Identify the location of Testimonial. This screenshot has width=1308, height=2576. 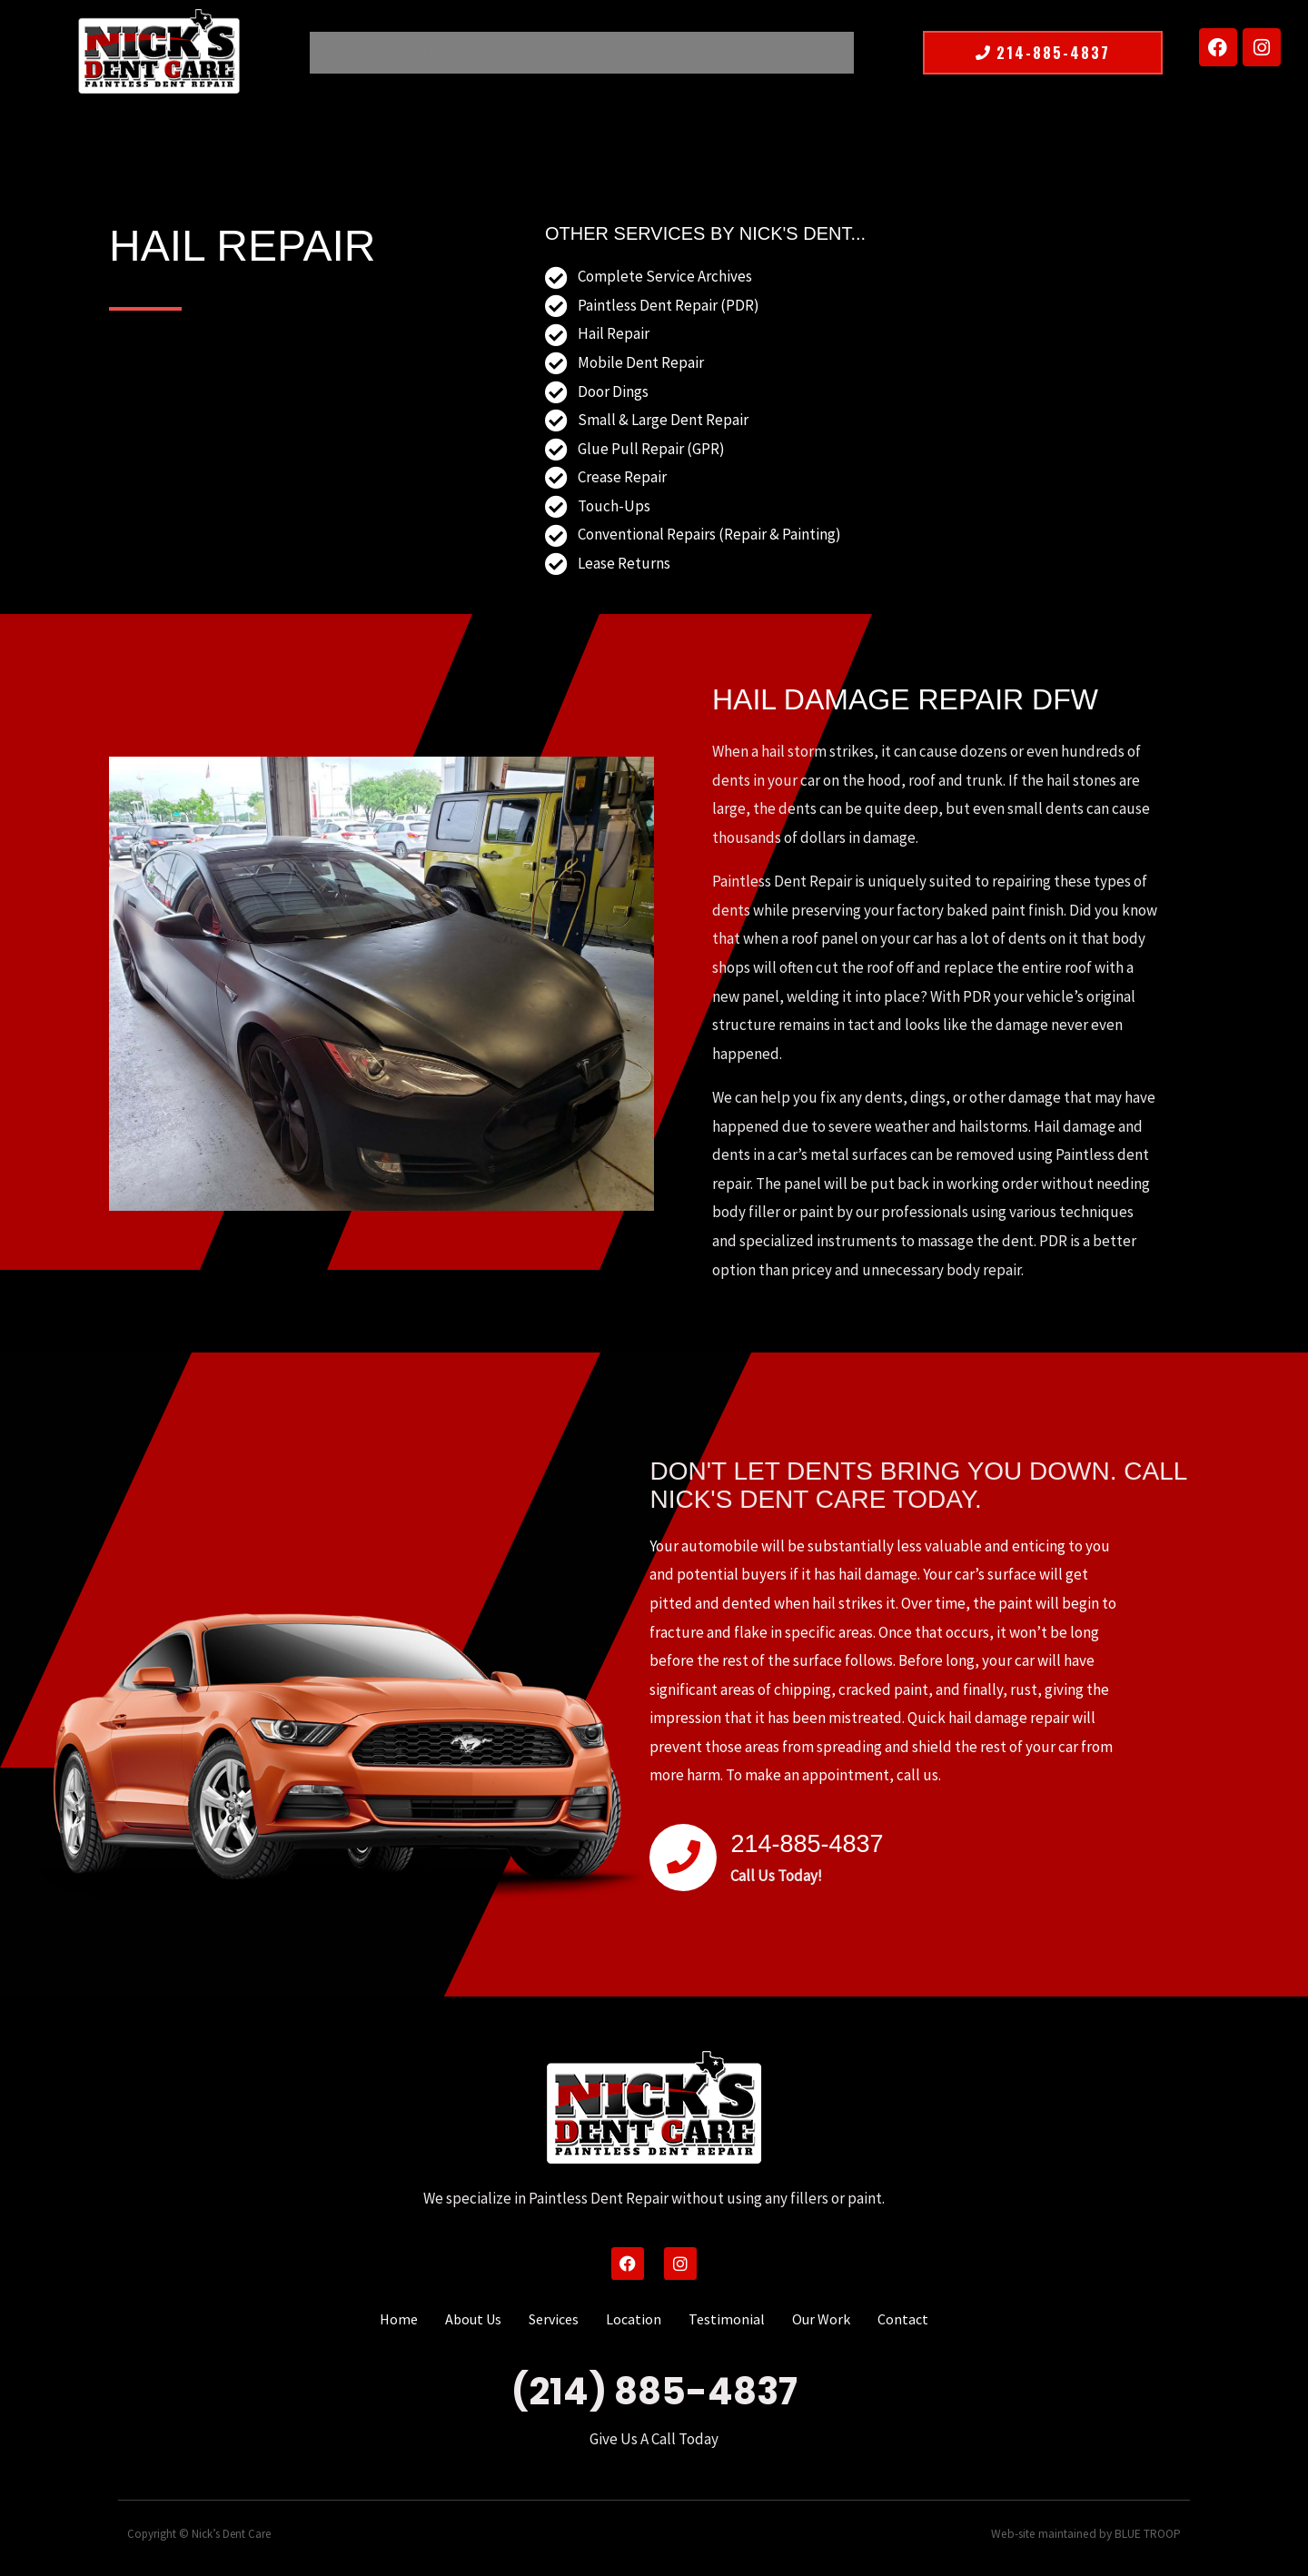
(645, 53).